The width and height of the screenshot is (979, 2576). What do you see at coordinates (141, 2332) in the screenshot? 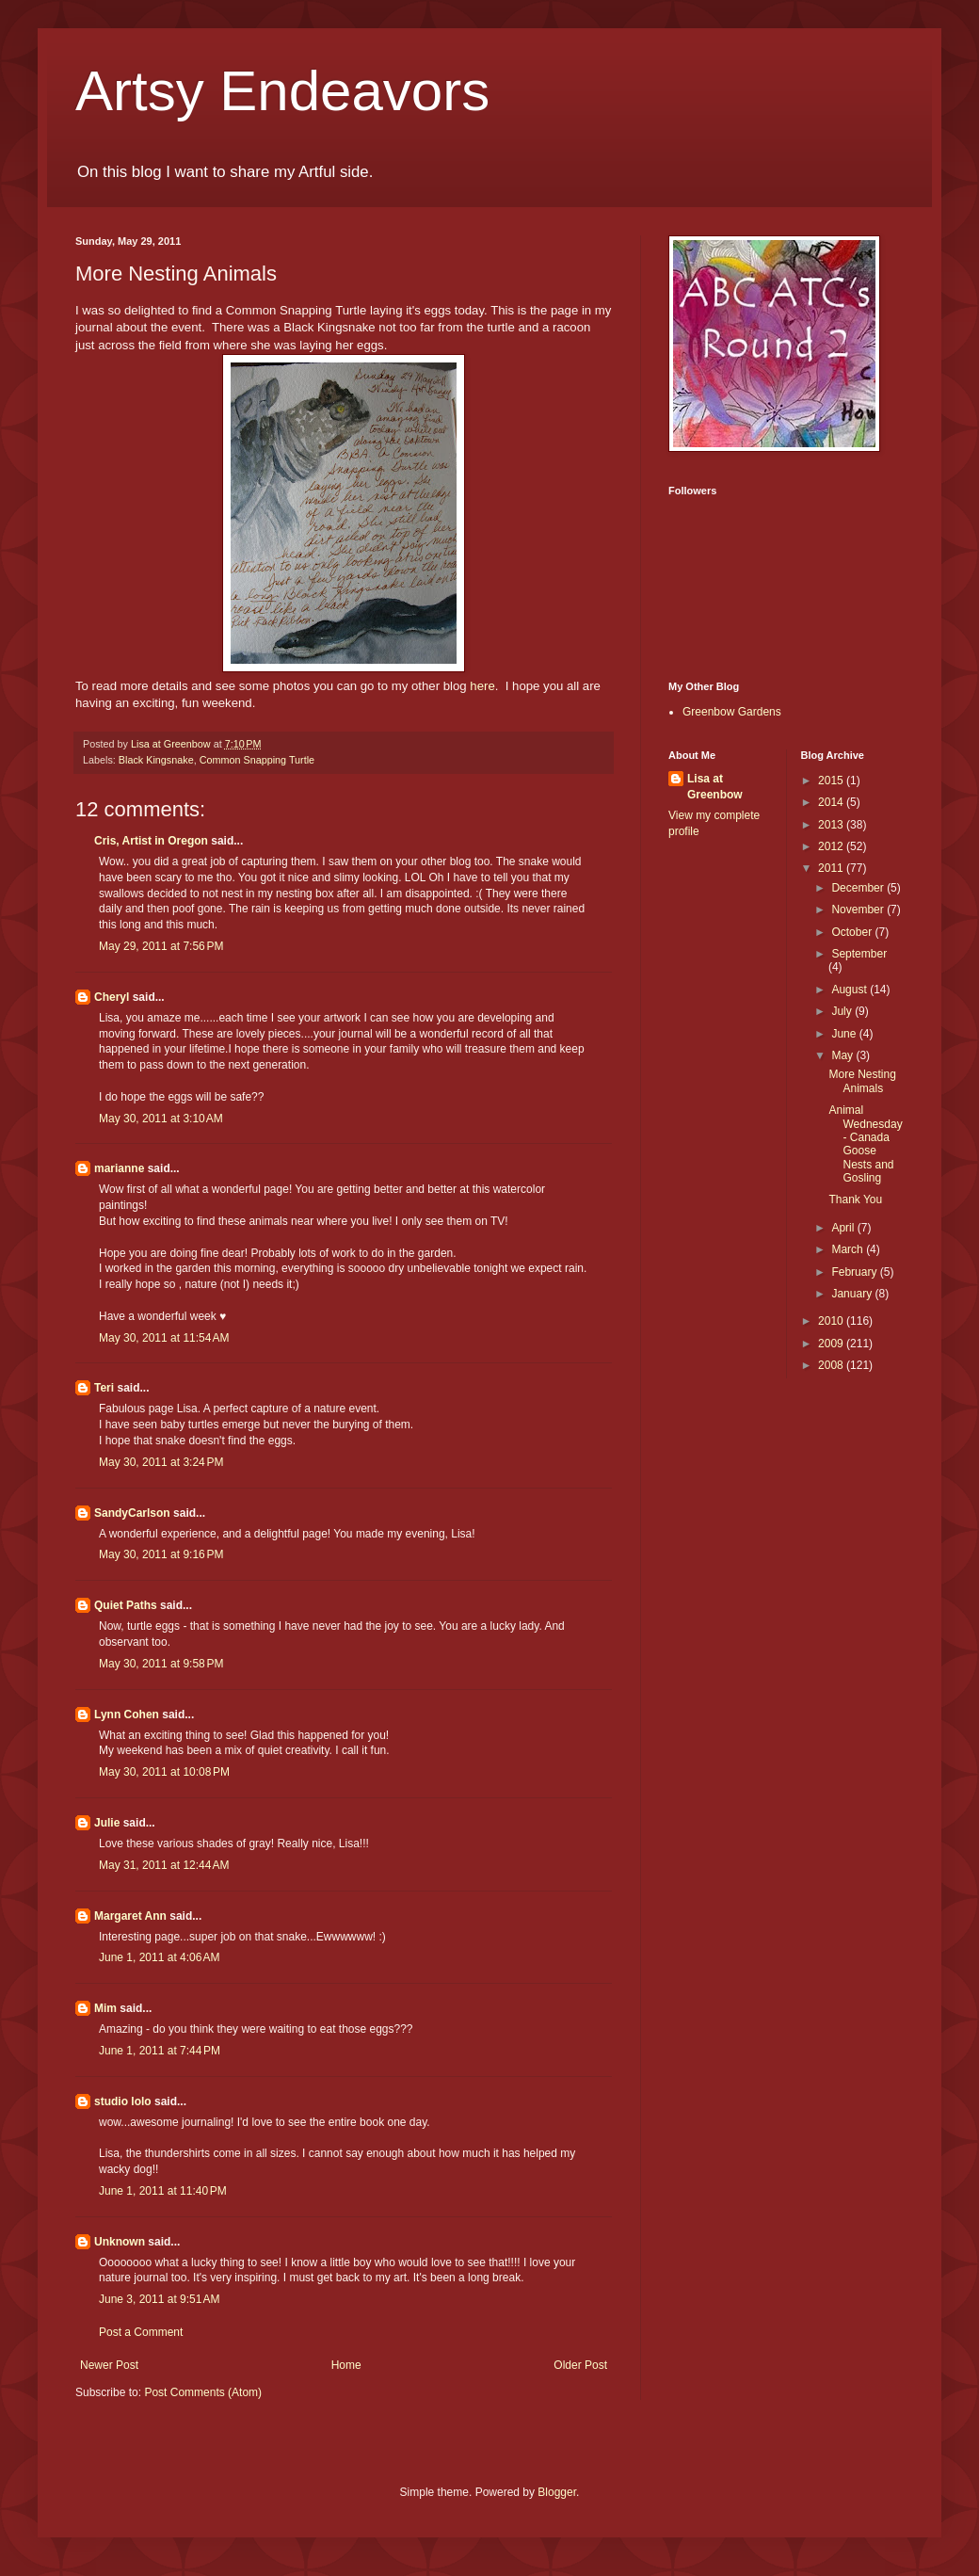
I see `Post a Comment` at bounding box center [141, 2332].